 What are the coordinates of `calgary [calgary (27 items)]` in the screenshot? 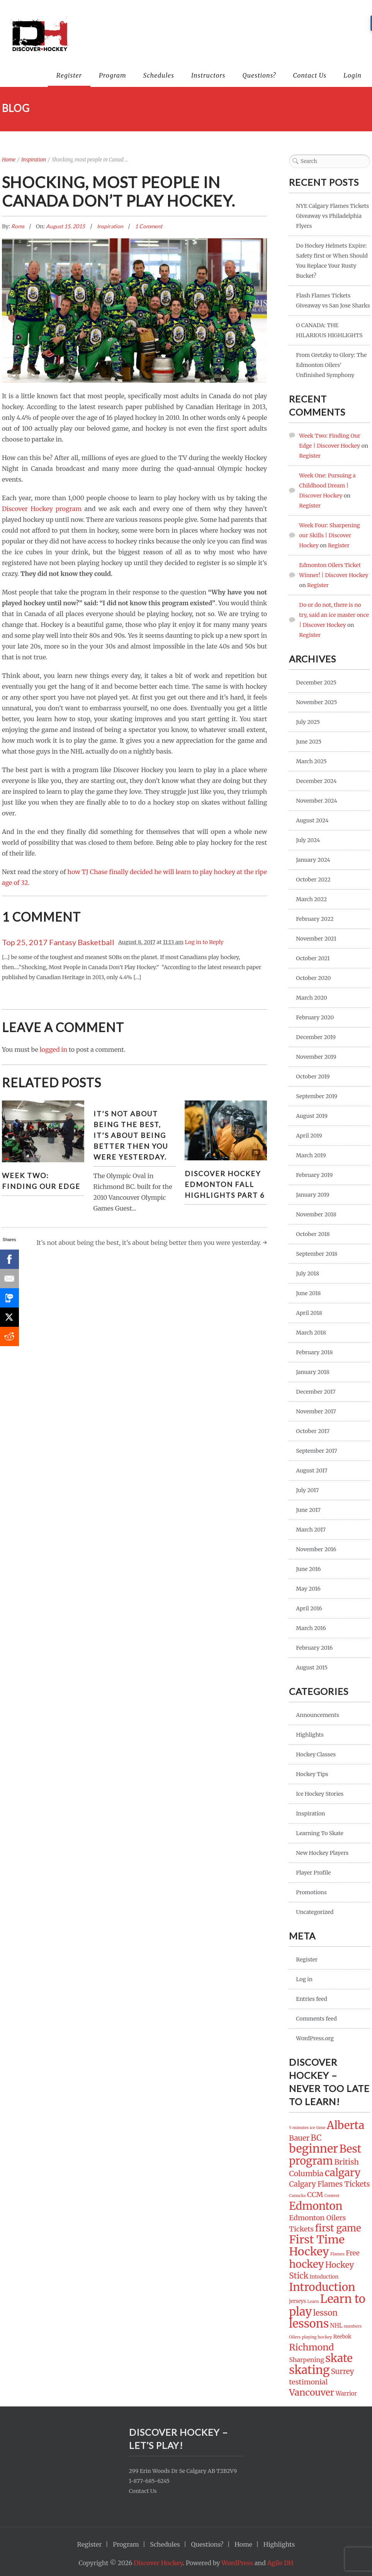 It's located at (343, 2172).